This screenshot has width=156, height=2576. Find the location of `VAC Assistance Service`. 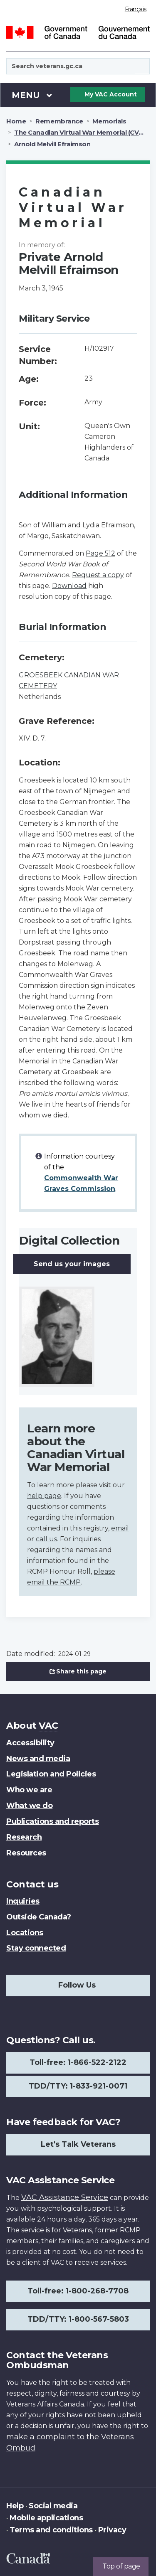

VAC Assistance Service is located at coordinates (64, 2197).